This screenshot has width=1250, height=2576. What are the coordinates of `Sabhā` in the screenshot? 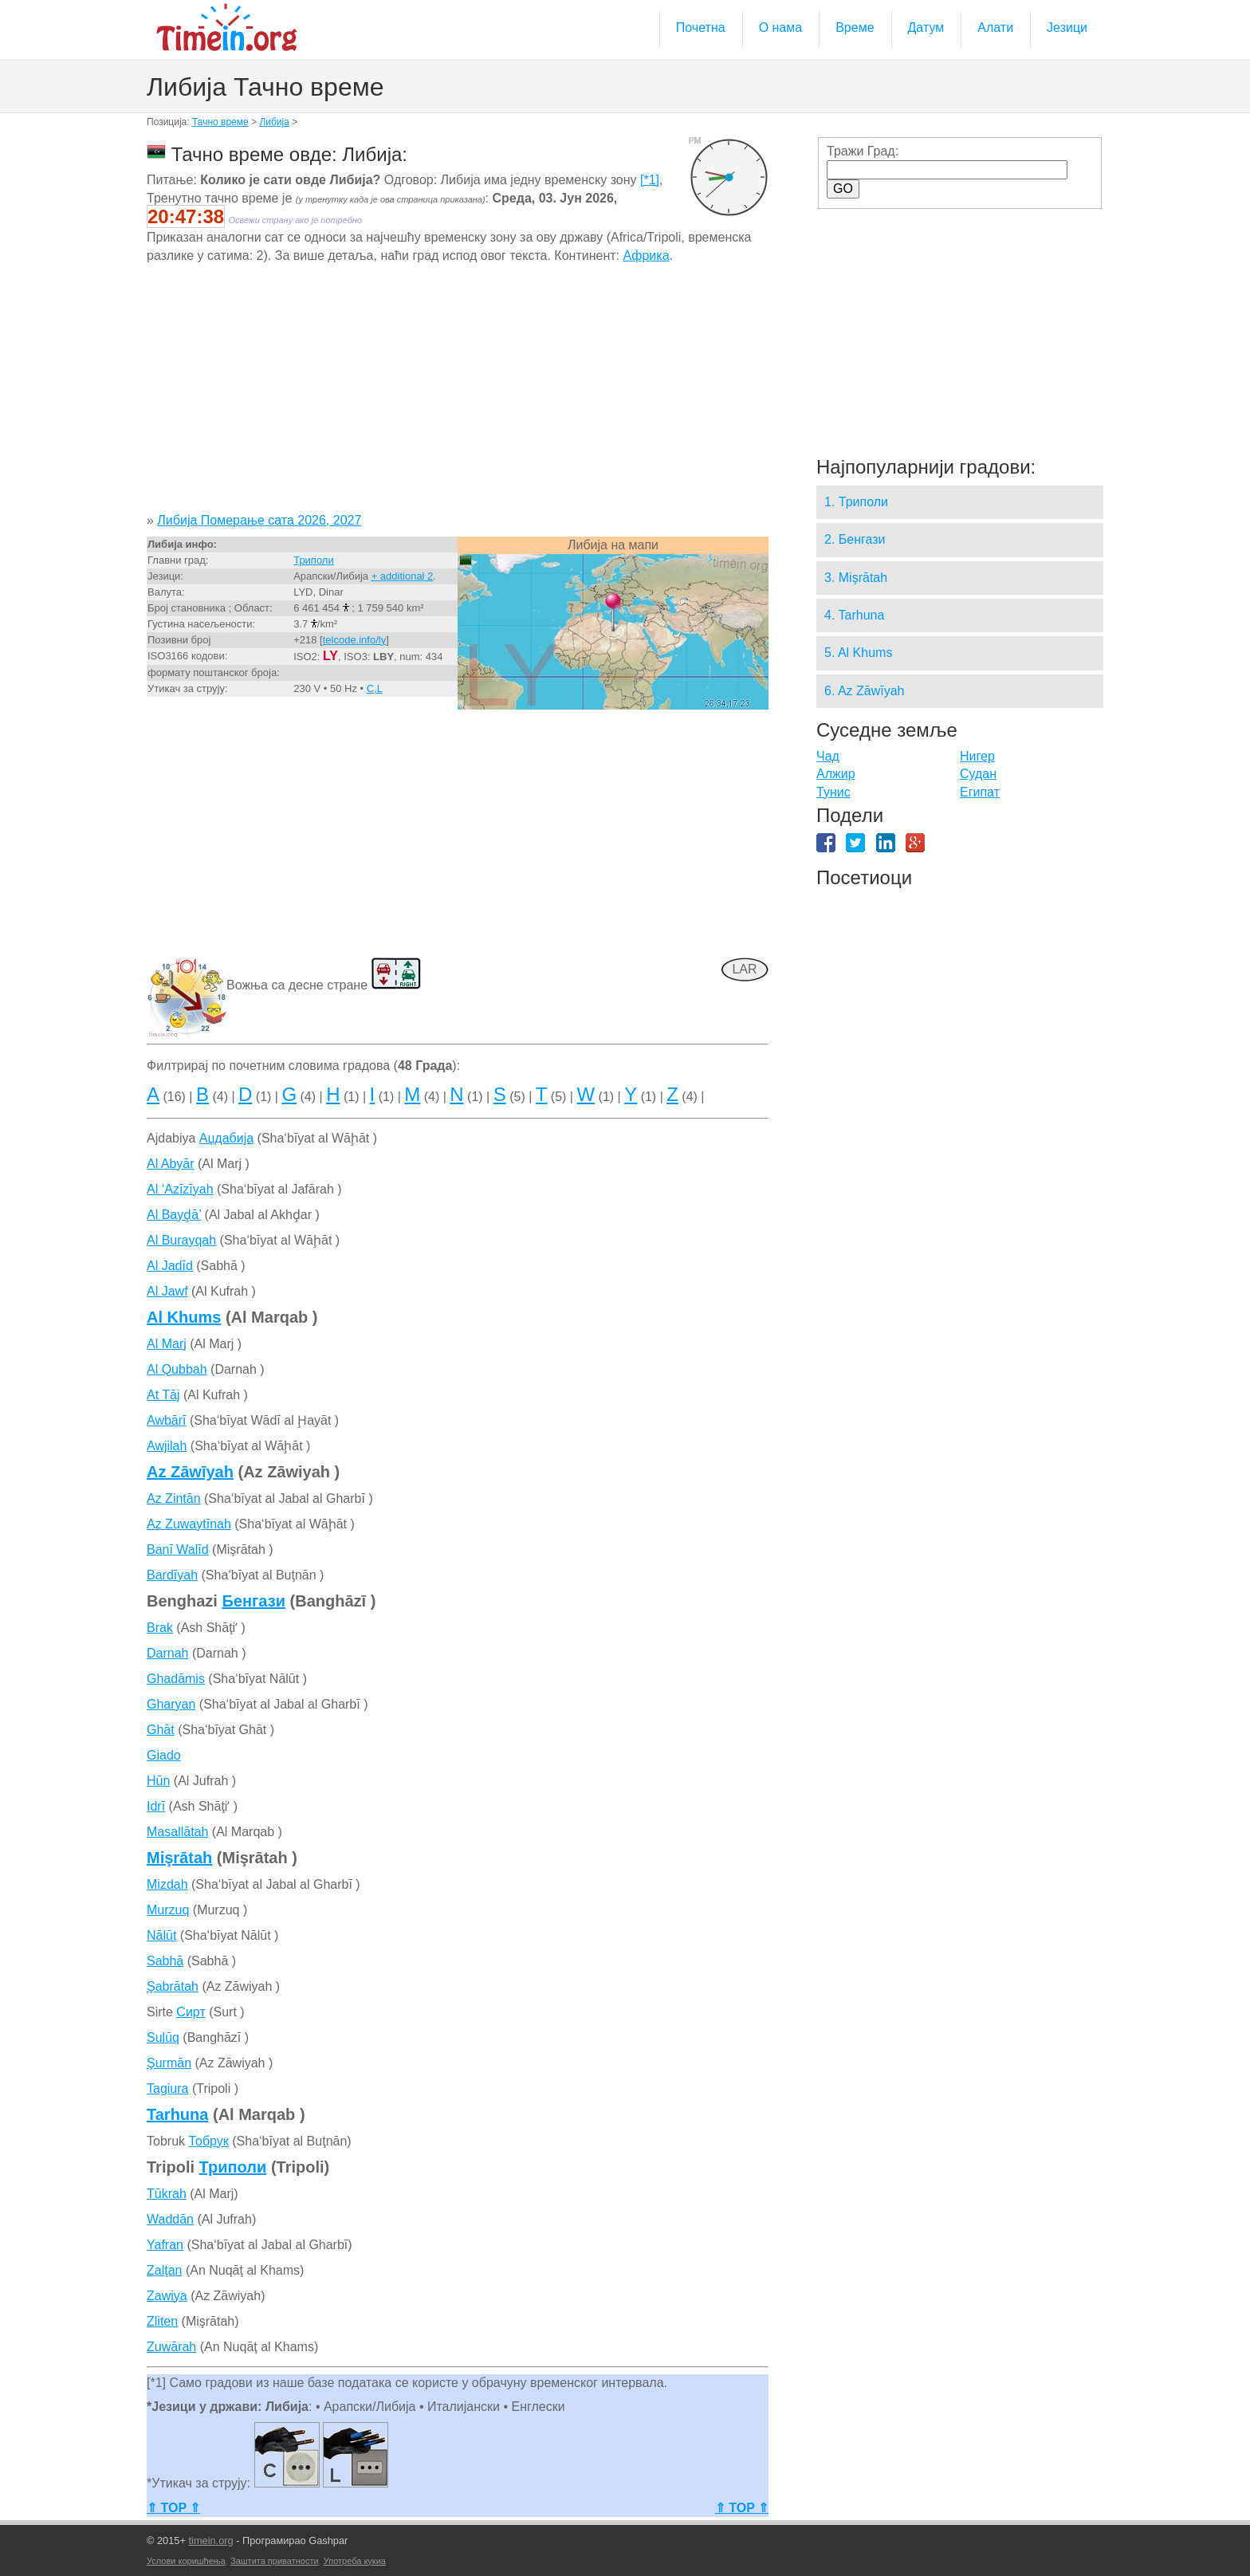 It's located at (165, 1961).